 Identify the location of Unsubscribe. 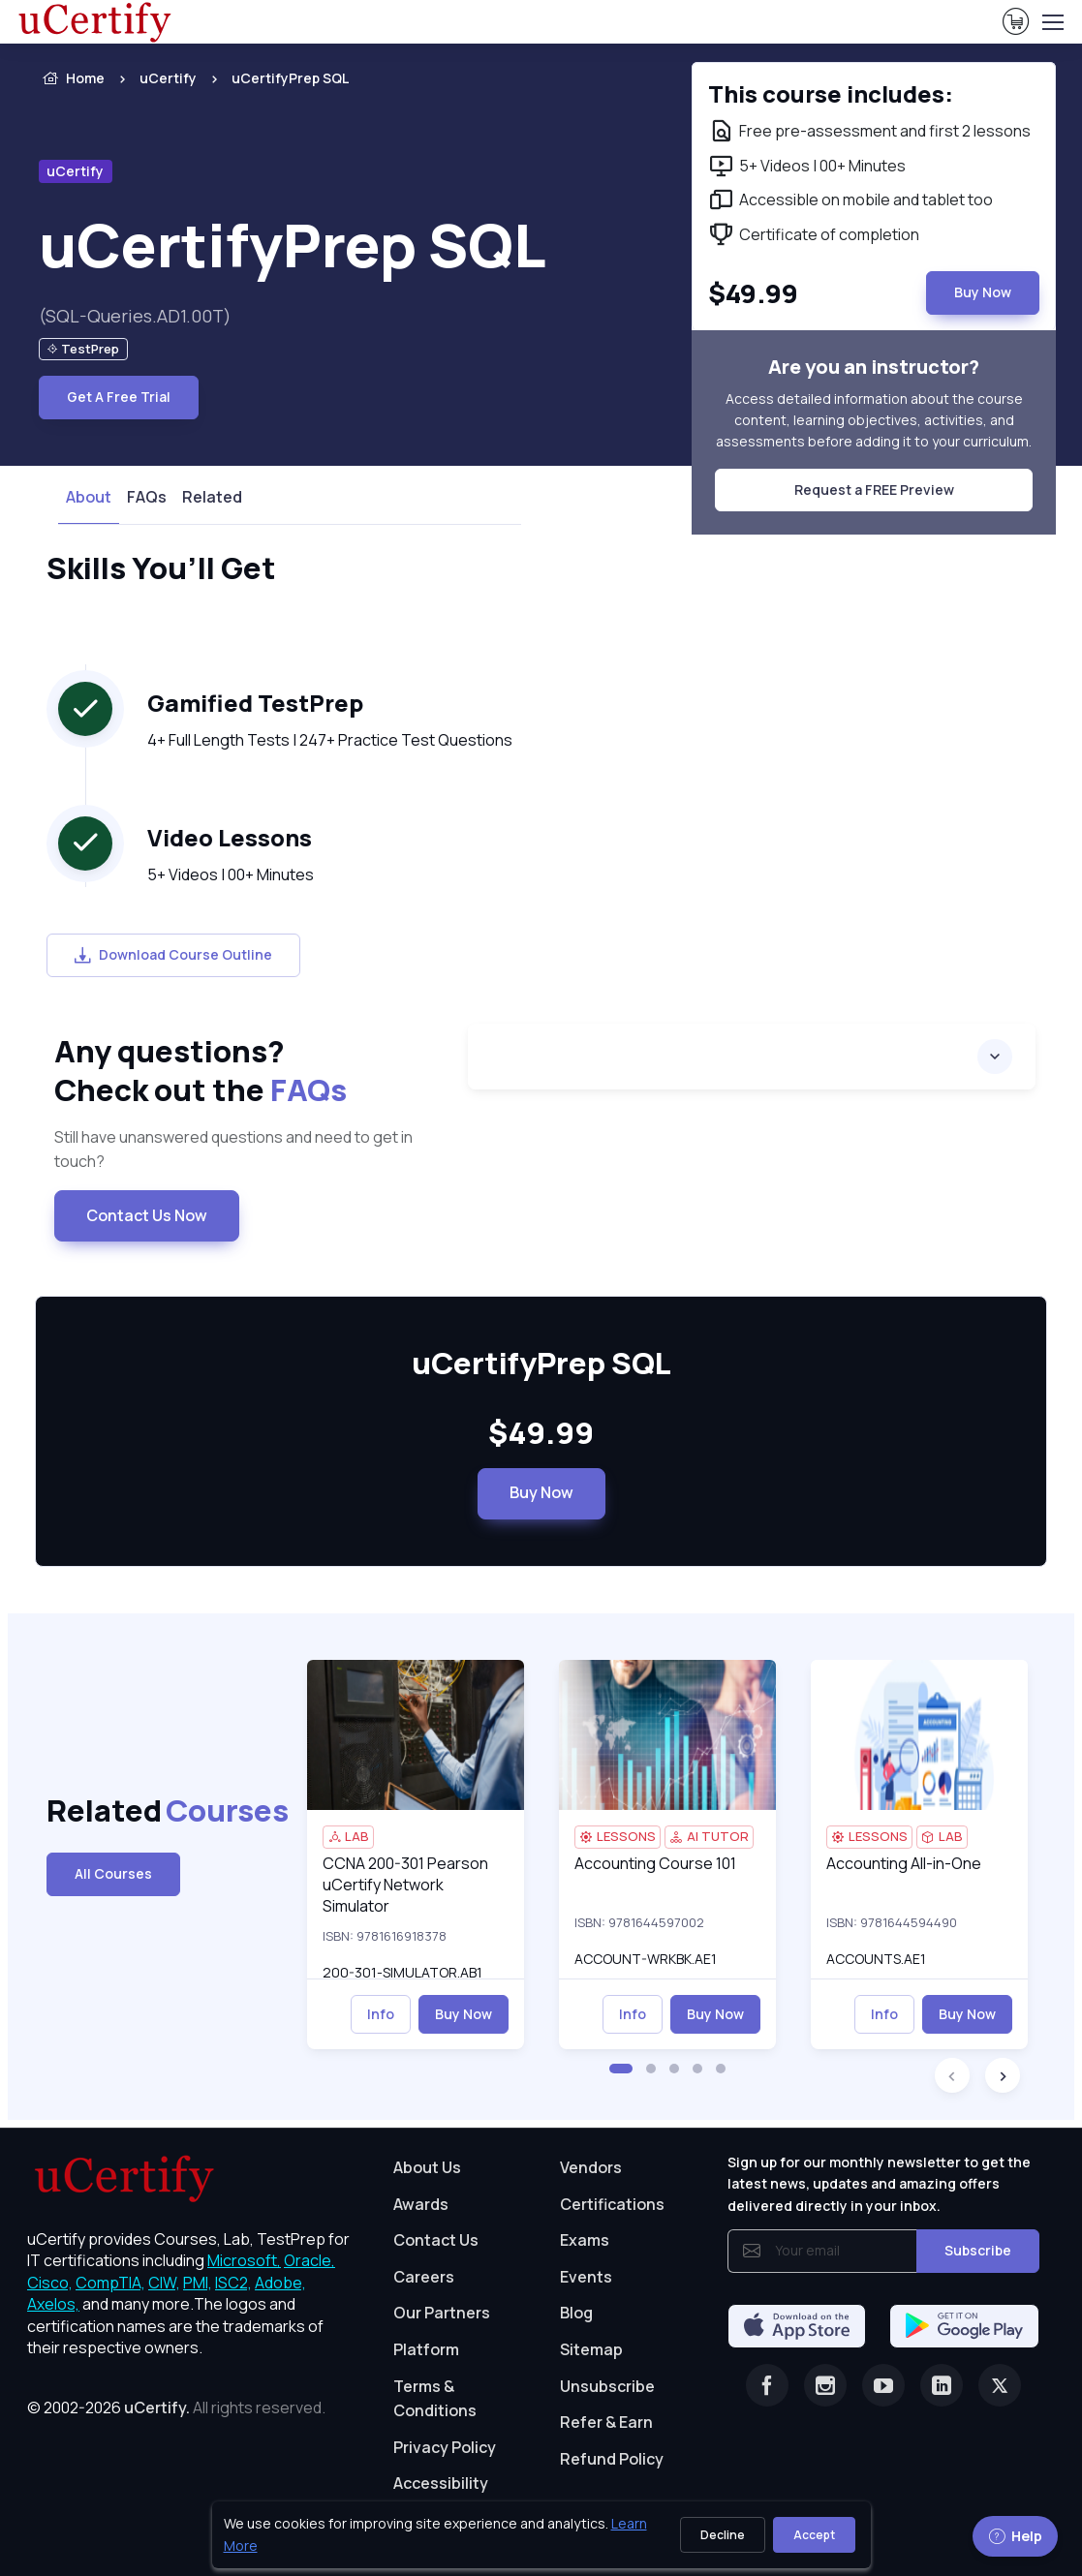
(607, 2386).